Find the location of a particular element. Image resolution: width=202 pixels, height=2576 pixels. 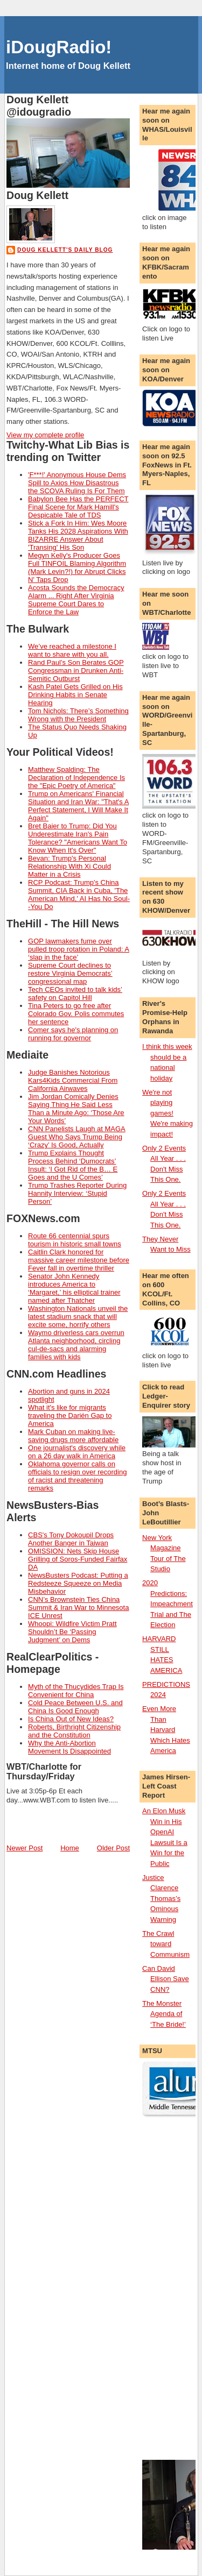

View my complete profile is located at coordinates (45, 435).